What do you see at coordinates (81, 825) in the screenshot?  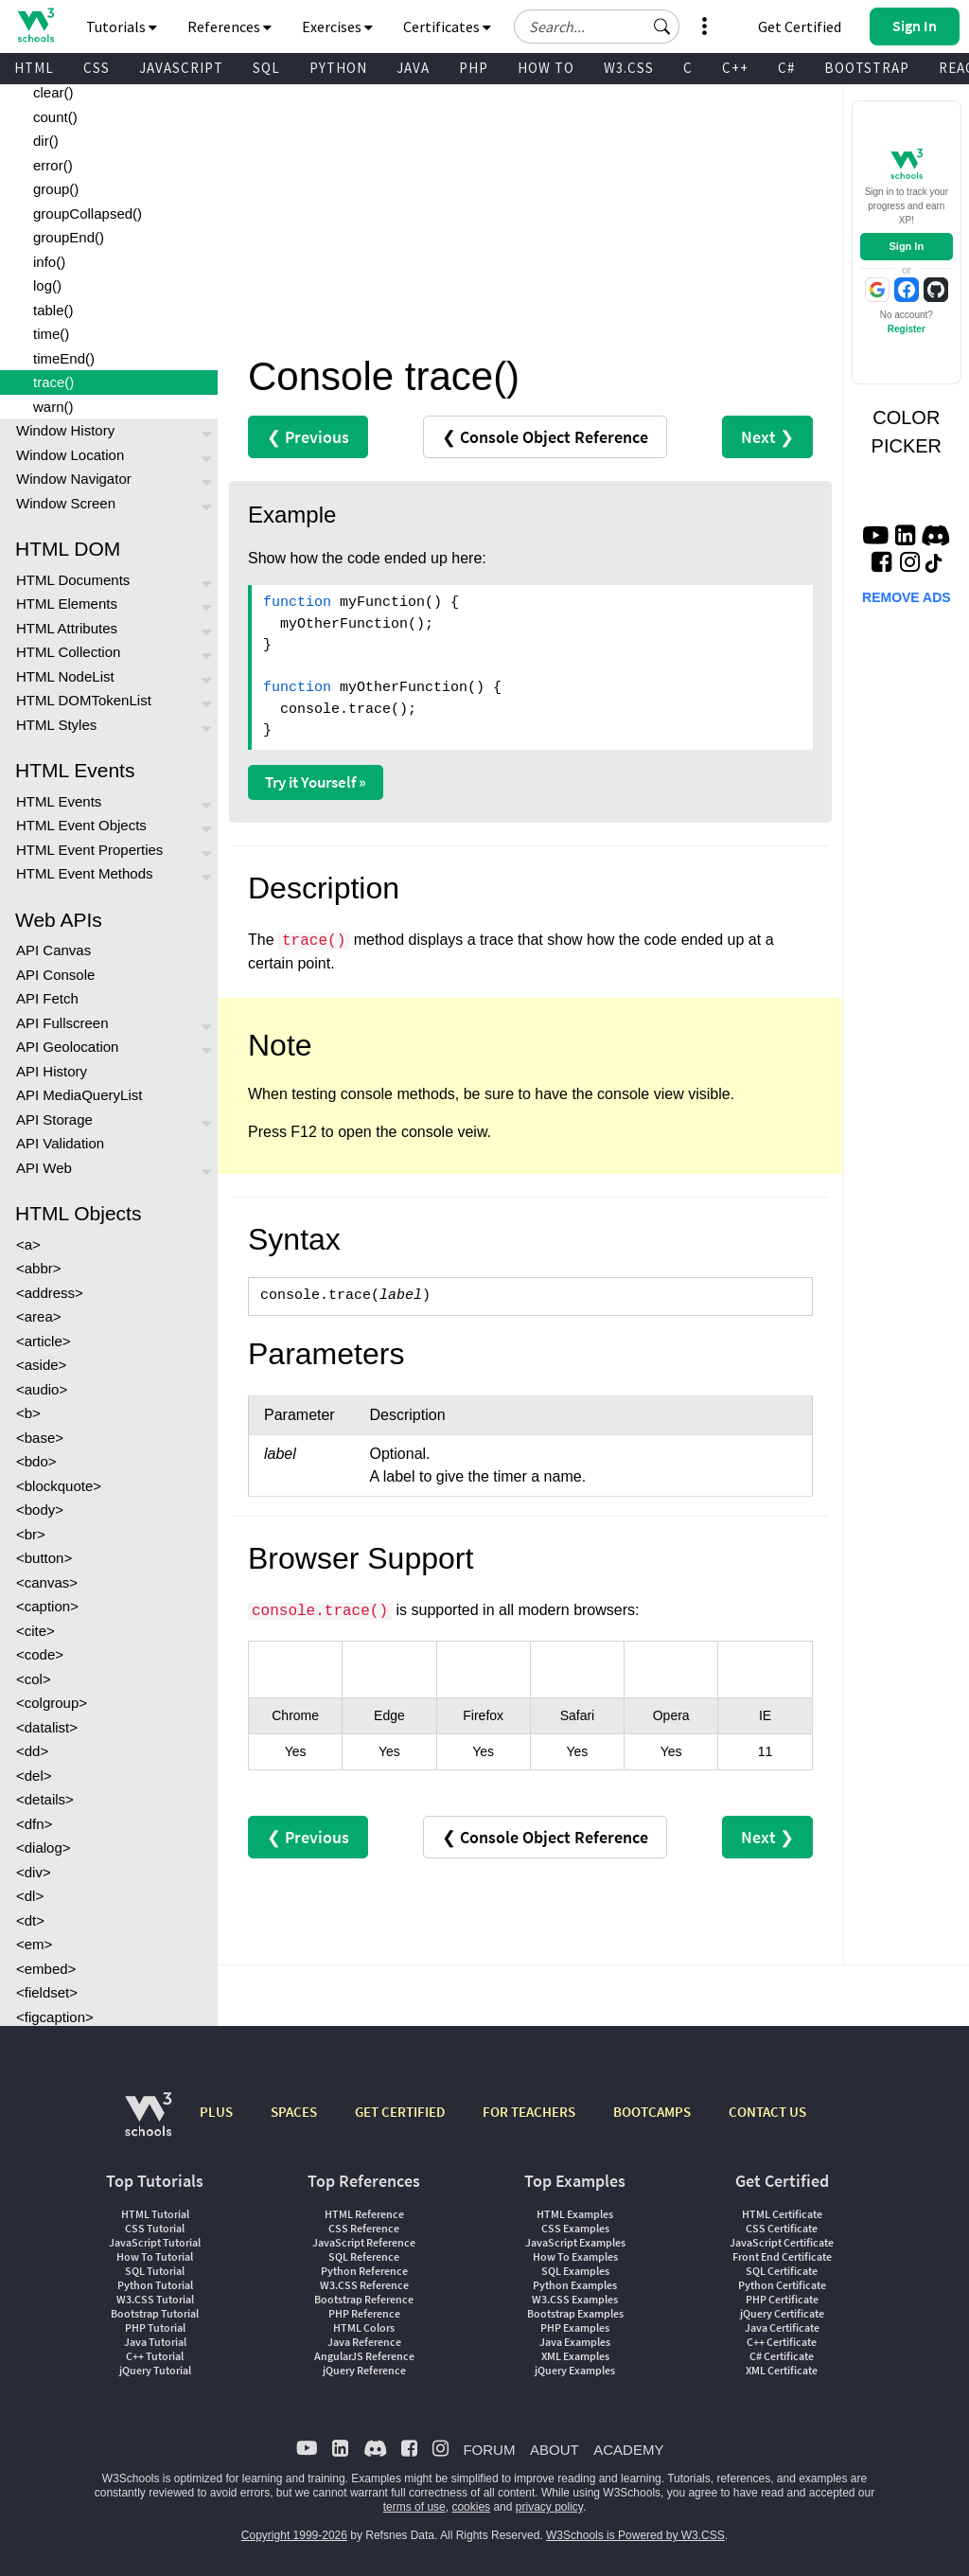 I see `HTML Event Objects` at bounding box center [81, 825].